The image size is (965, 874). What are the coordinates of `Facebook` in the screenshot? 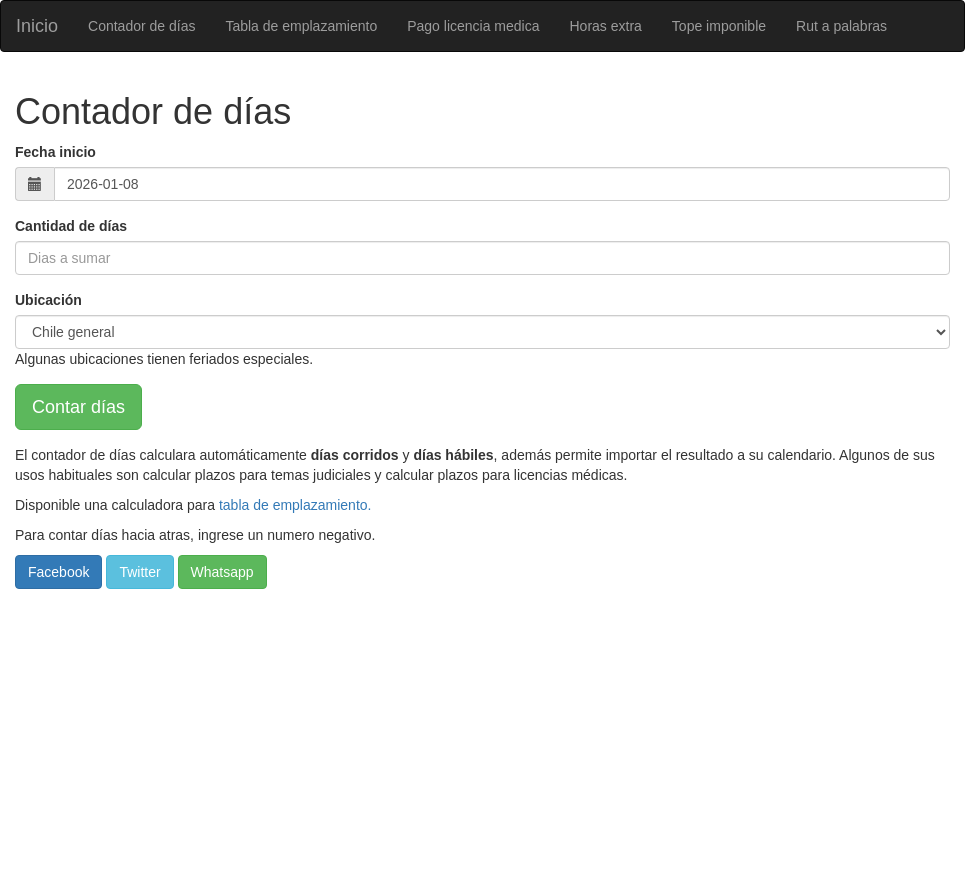 It's located at (58, 572).